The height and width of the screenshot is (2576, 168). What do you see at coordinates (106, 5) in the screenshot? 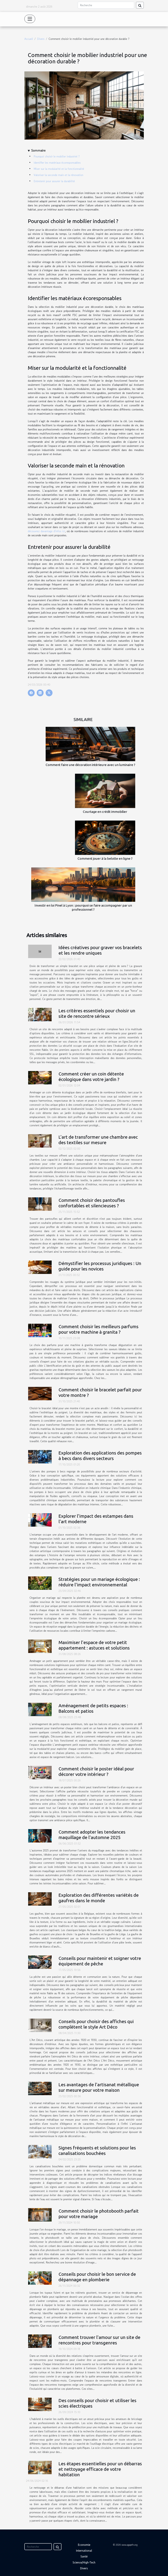
I see `[Recherche]` at bounding box center [106, 5].